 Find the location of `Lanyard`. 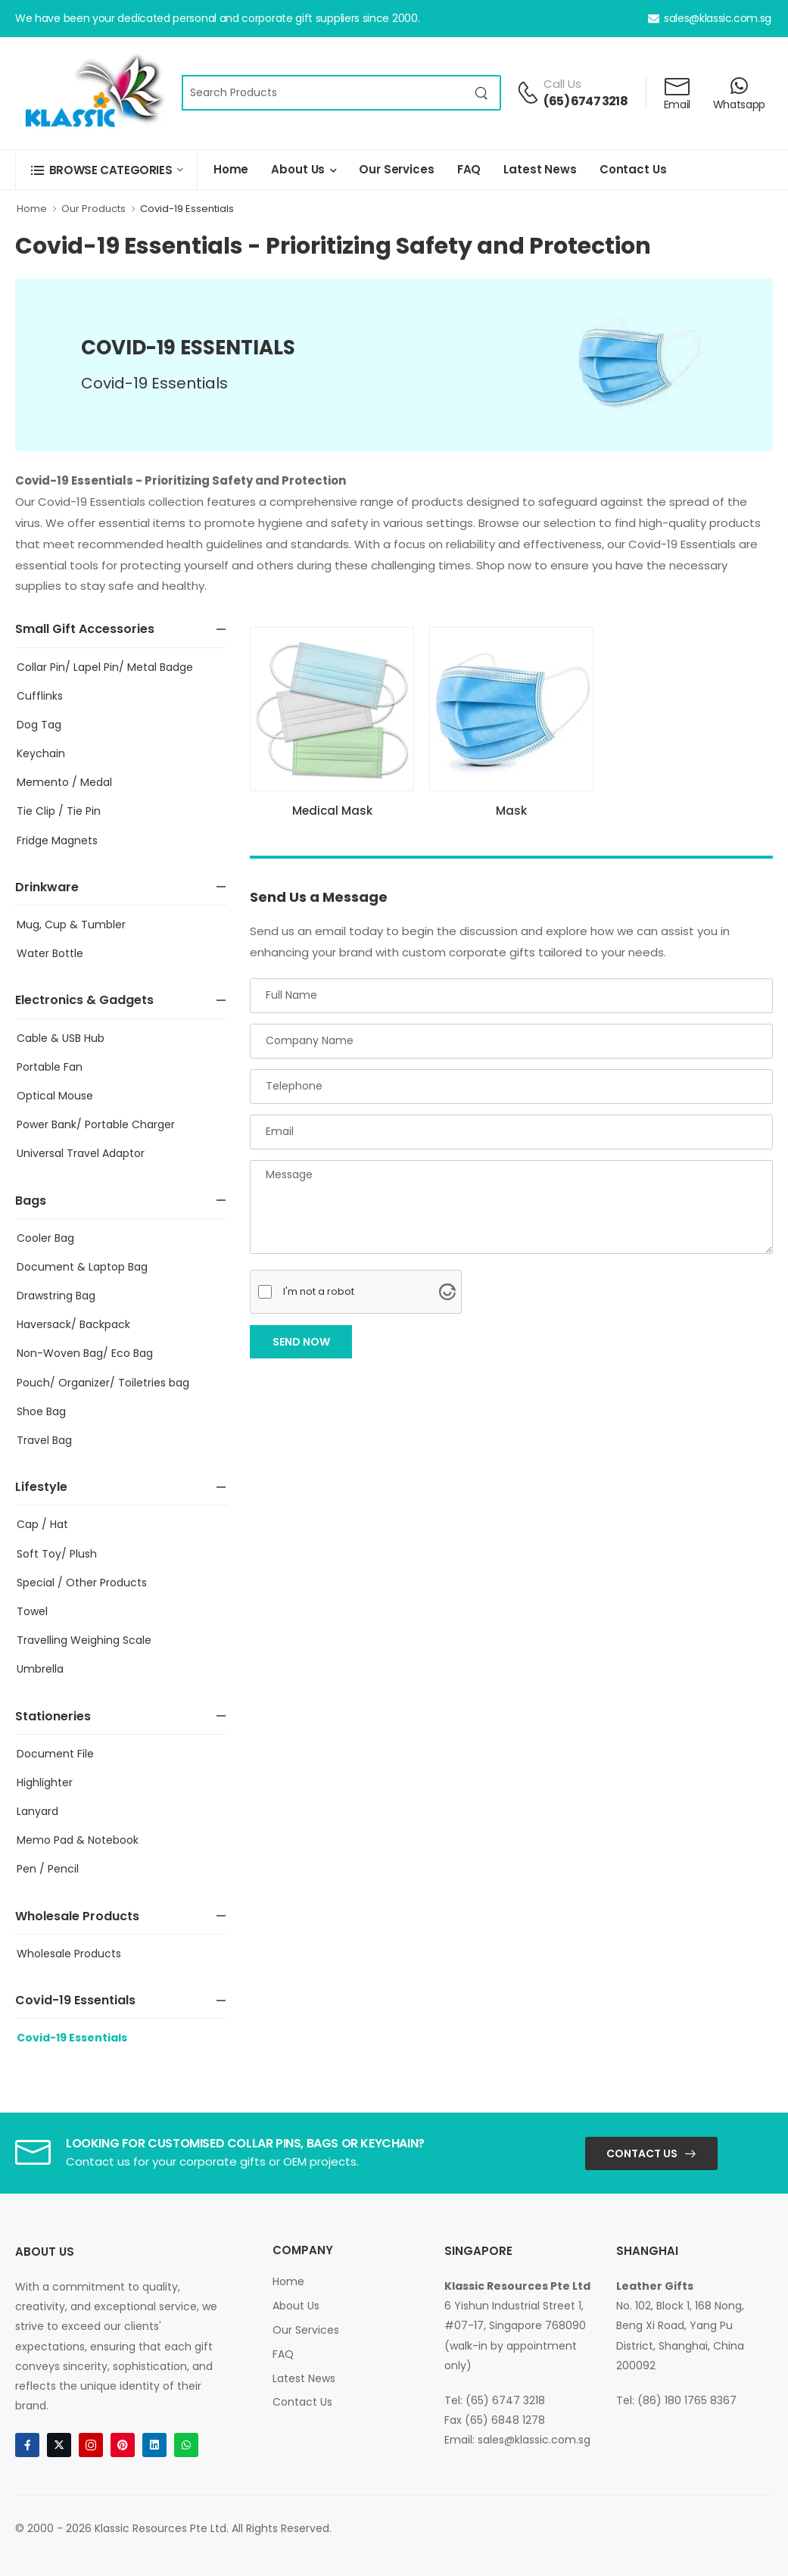

Lanyard is located at coordinates (37, 1811).